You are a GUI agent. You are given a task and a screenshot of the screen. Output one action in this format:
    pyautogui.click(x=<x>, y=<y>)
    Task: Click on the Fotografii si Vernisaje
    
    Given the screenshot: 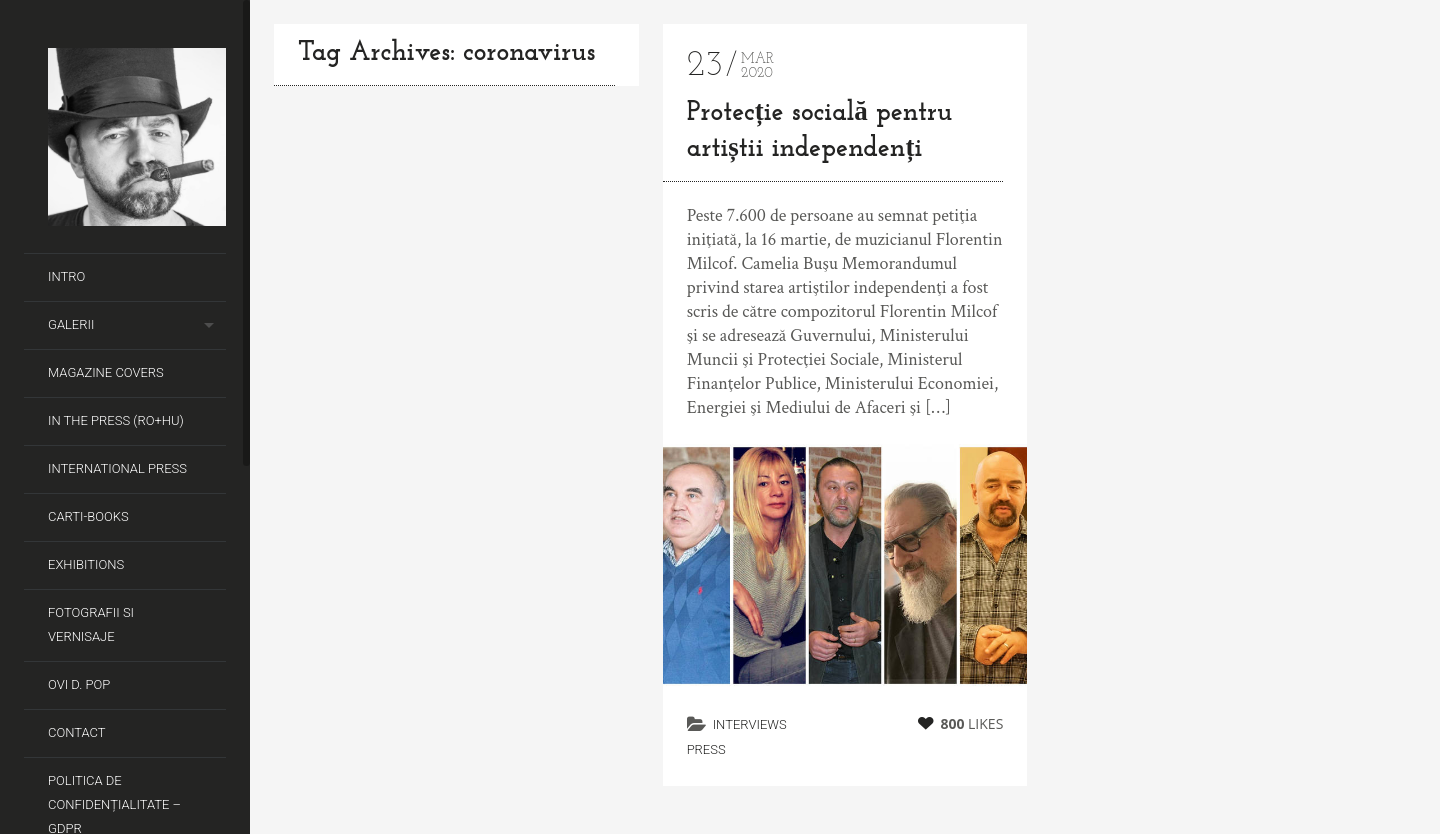 What is the action you would take?
    pyautogui.click(x=91, y=624)
    